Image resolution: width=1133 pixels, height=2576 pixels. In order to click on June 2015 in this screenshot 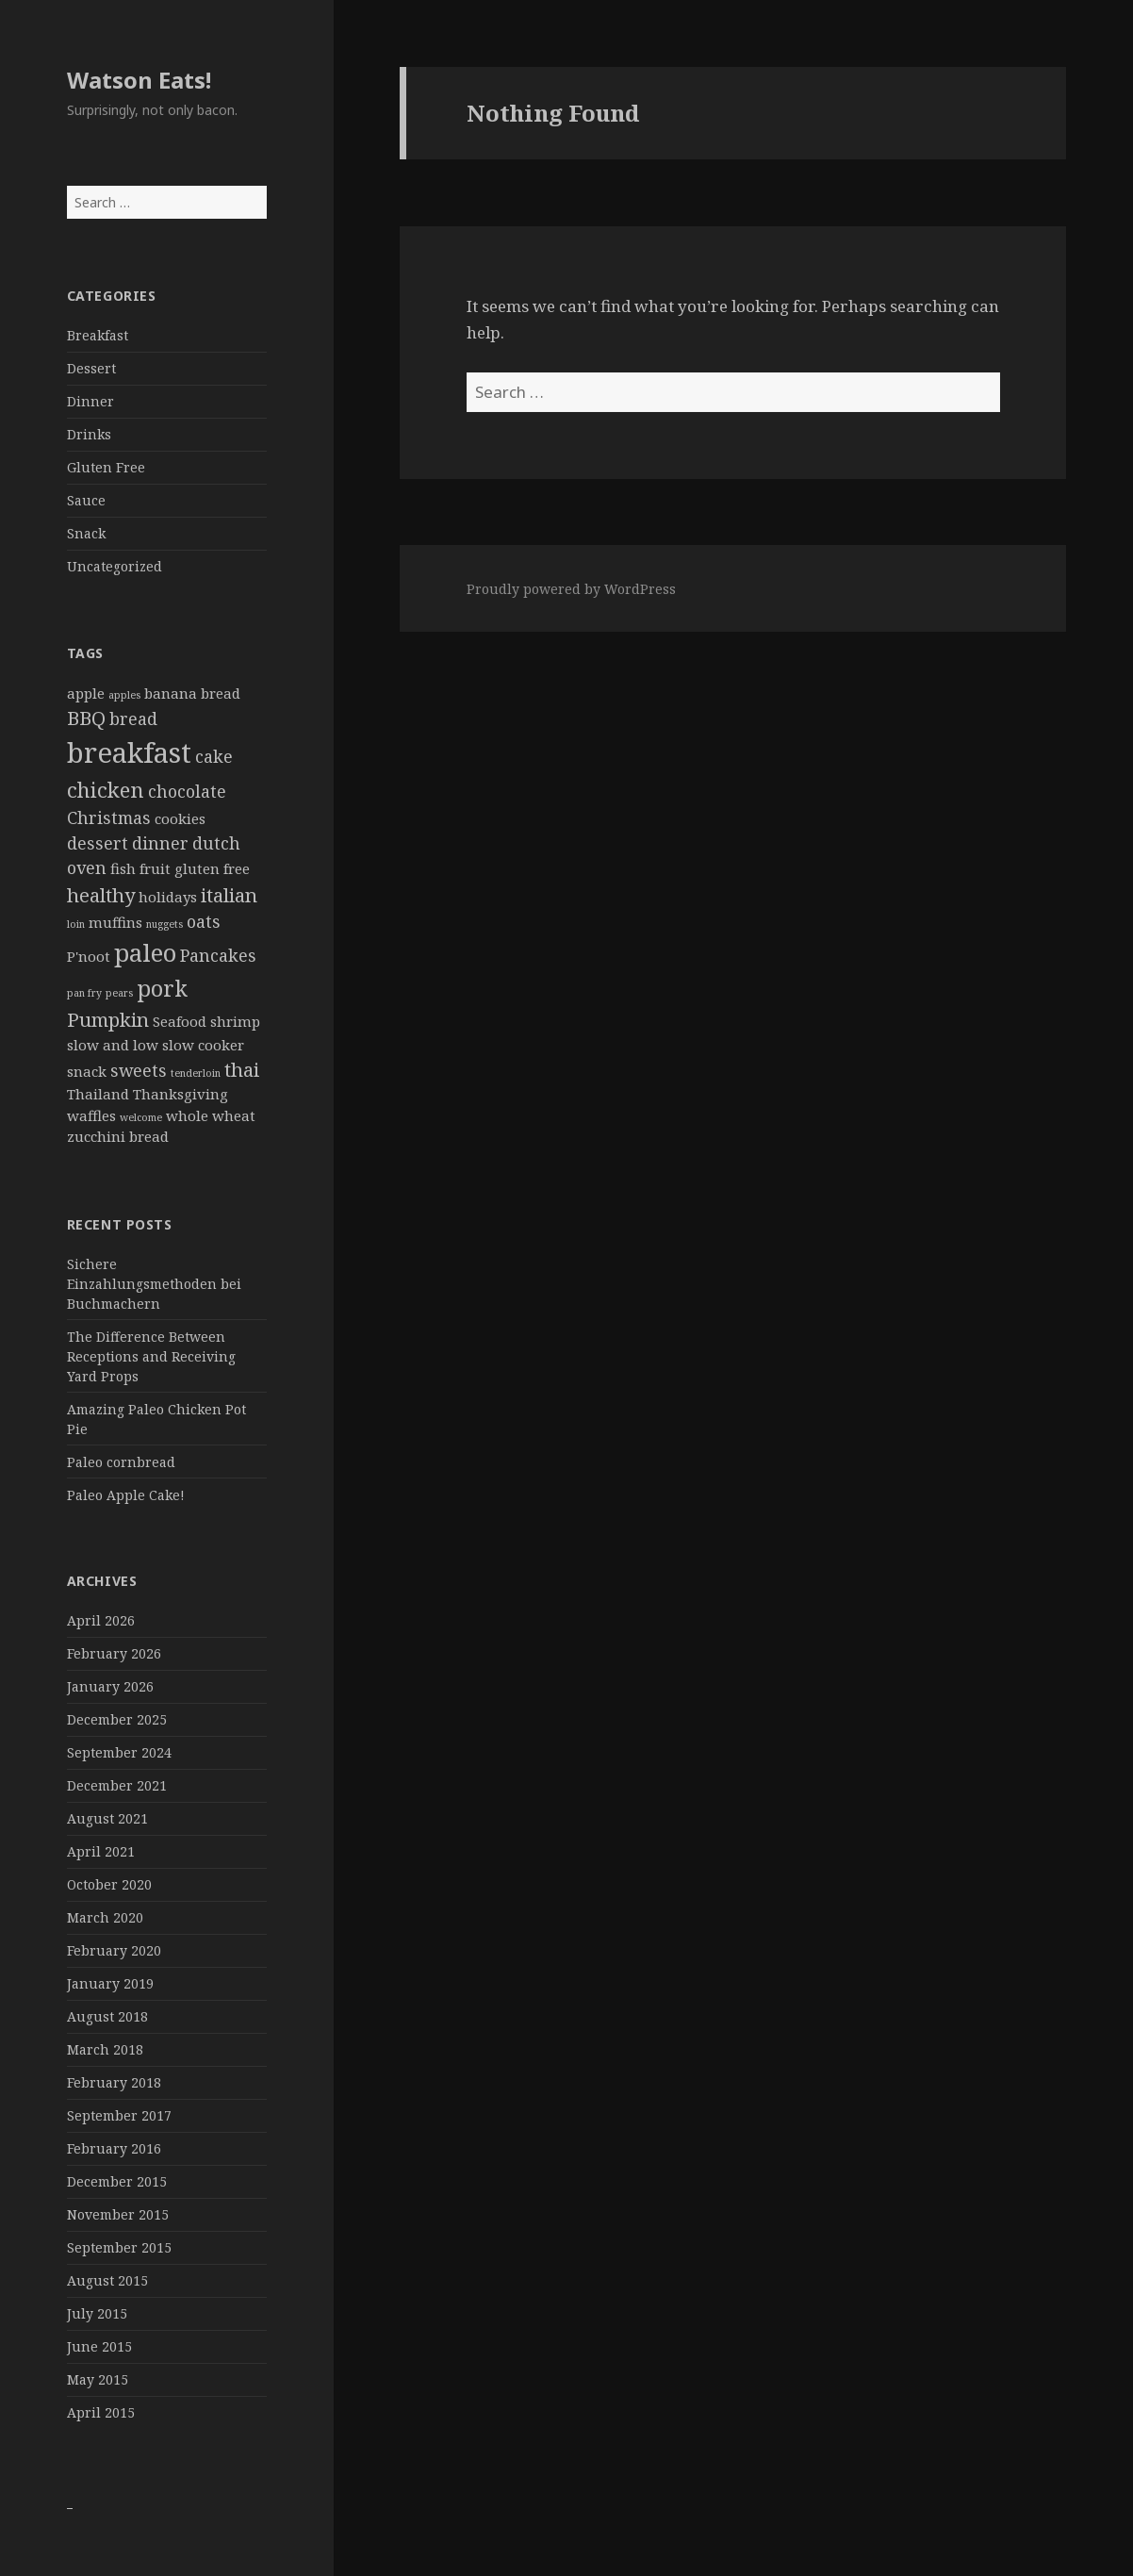, I will do `click(99, 2346)`.